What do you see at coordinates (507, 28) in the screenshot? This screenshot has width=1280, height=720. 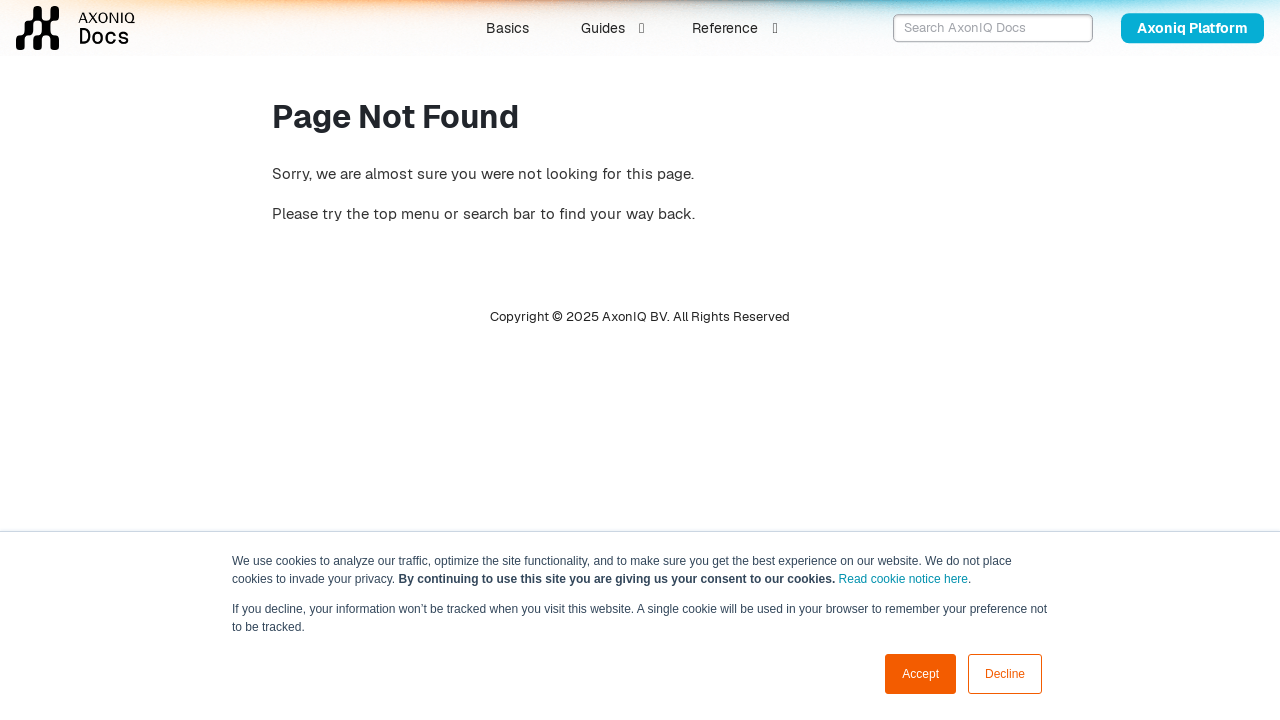 I see `Basics` at bounding box center [507, 28].